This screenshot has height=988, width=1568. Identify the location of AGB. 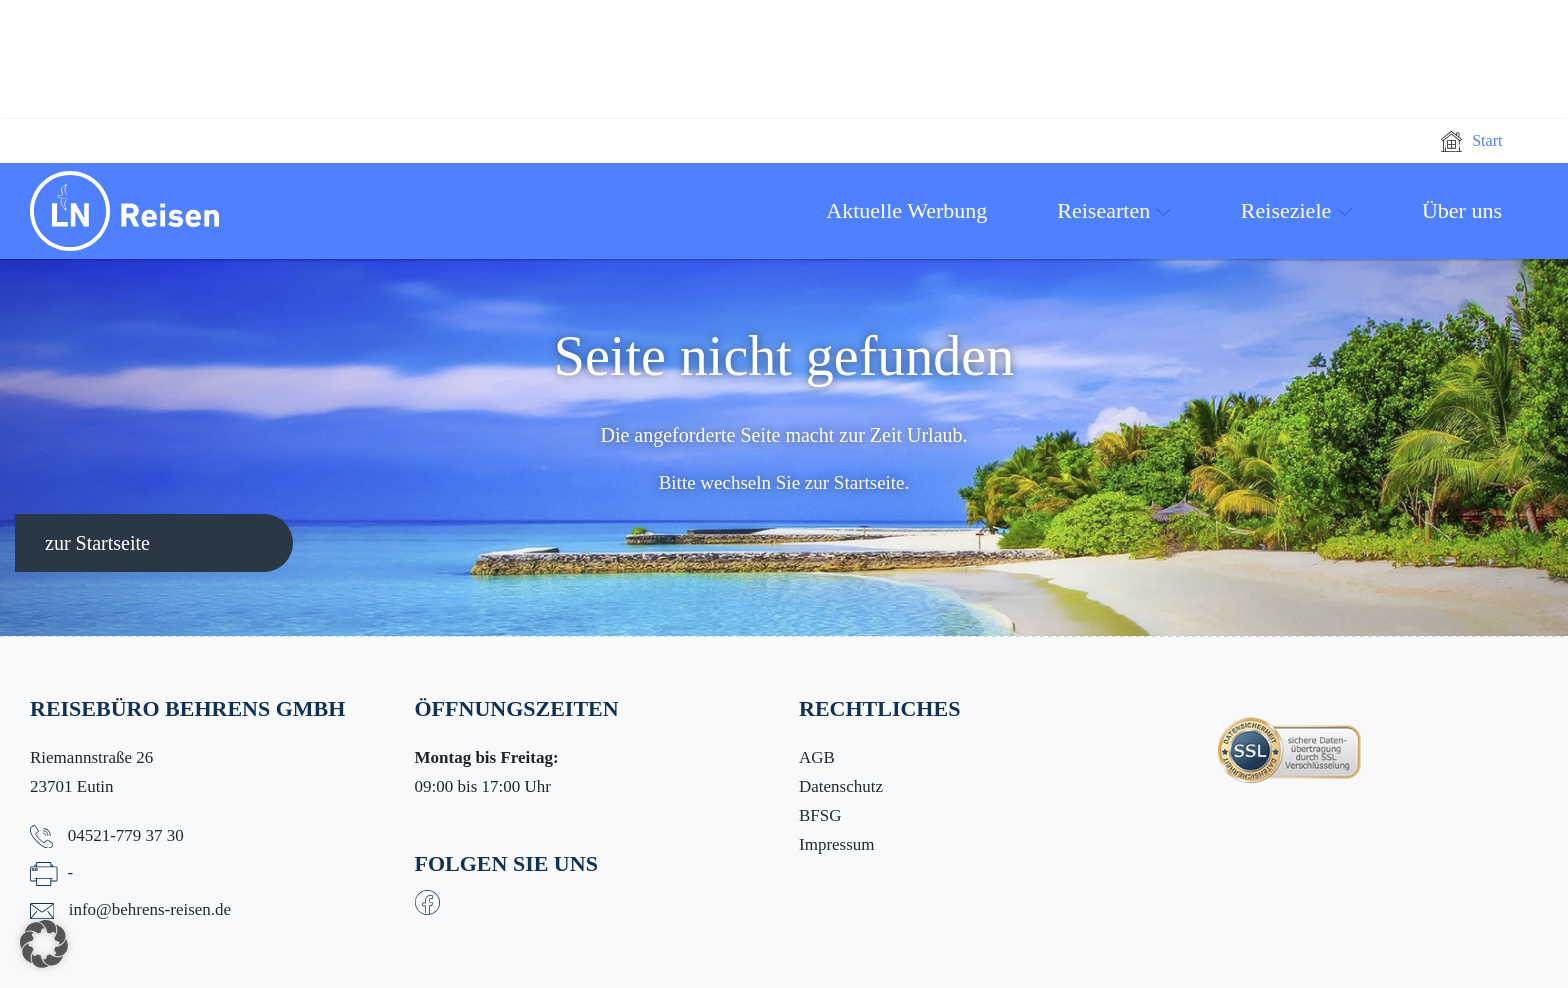
(817, 757).